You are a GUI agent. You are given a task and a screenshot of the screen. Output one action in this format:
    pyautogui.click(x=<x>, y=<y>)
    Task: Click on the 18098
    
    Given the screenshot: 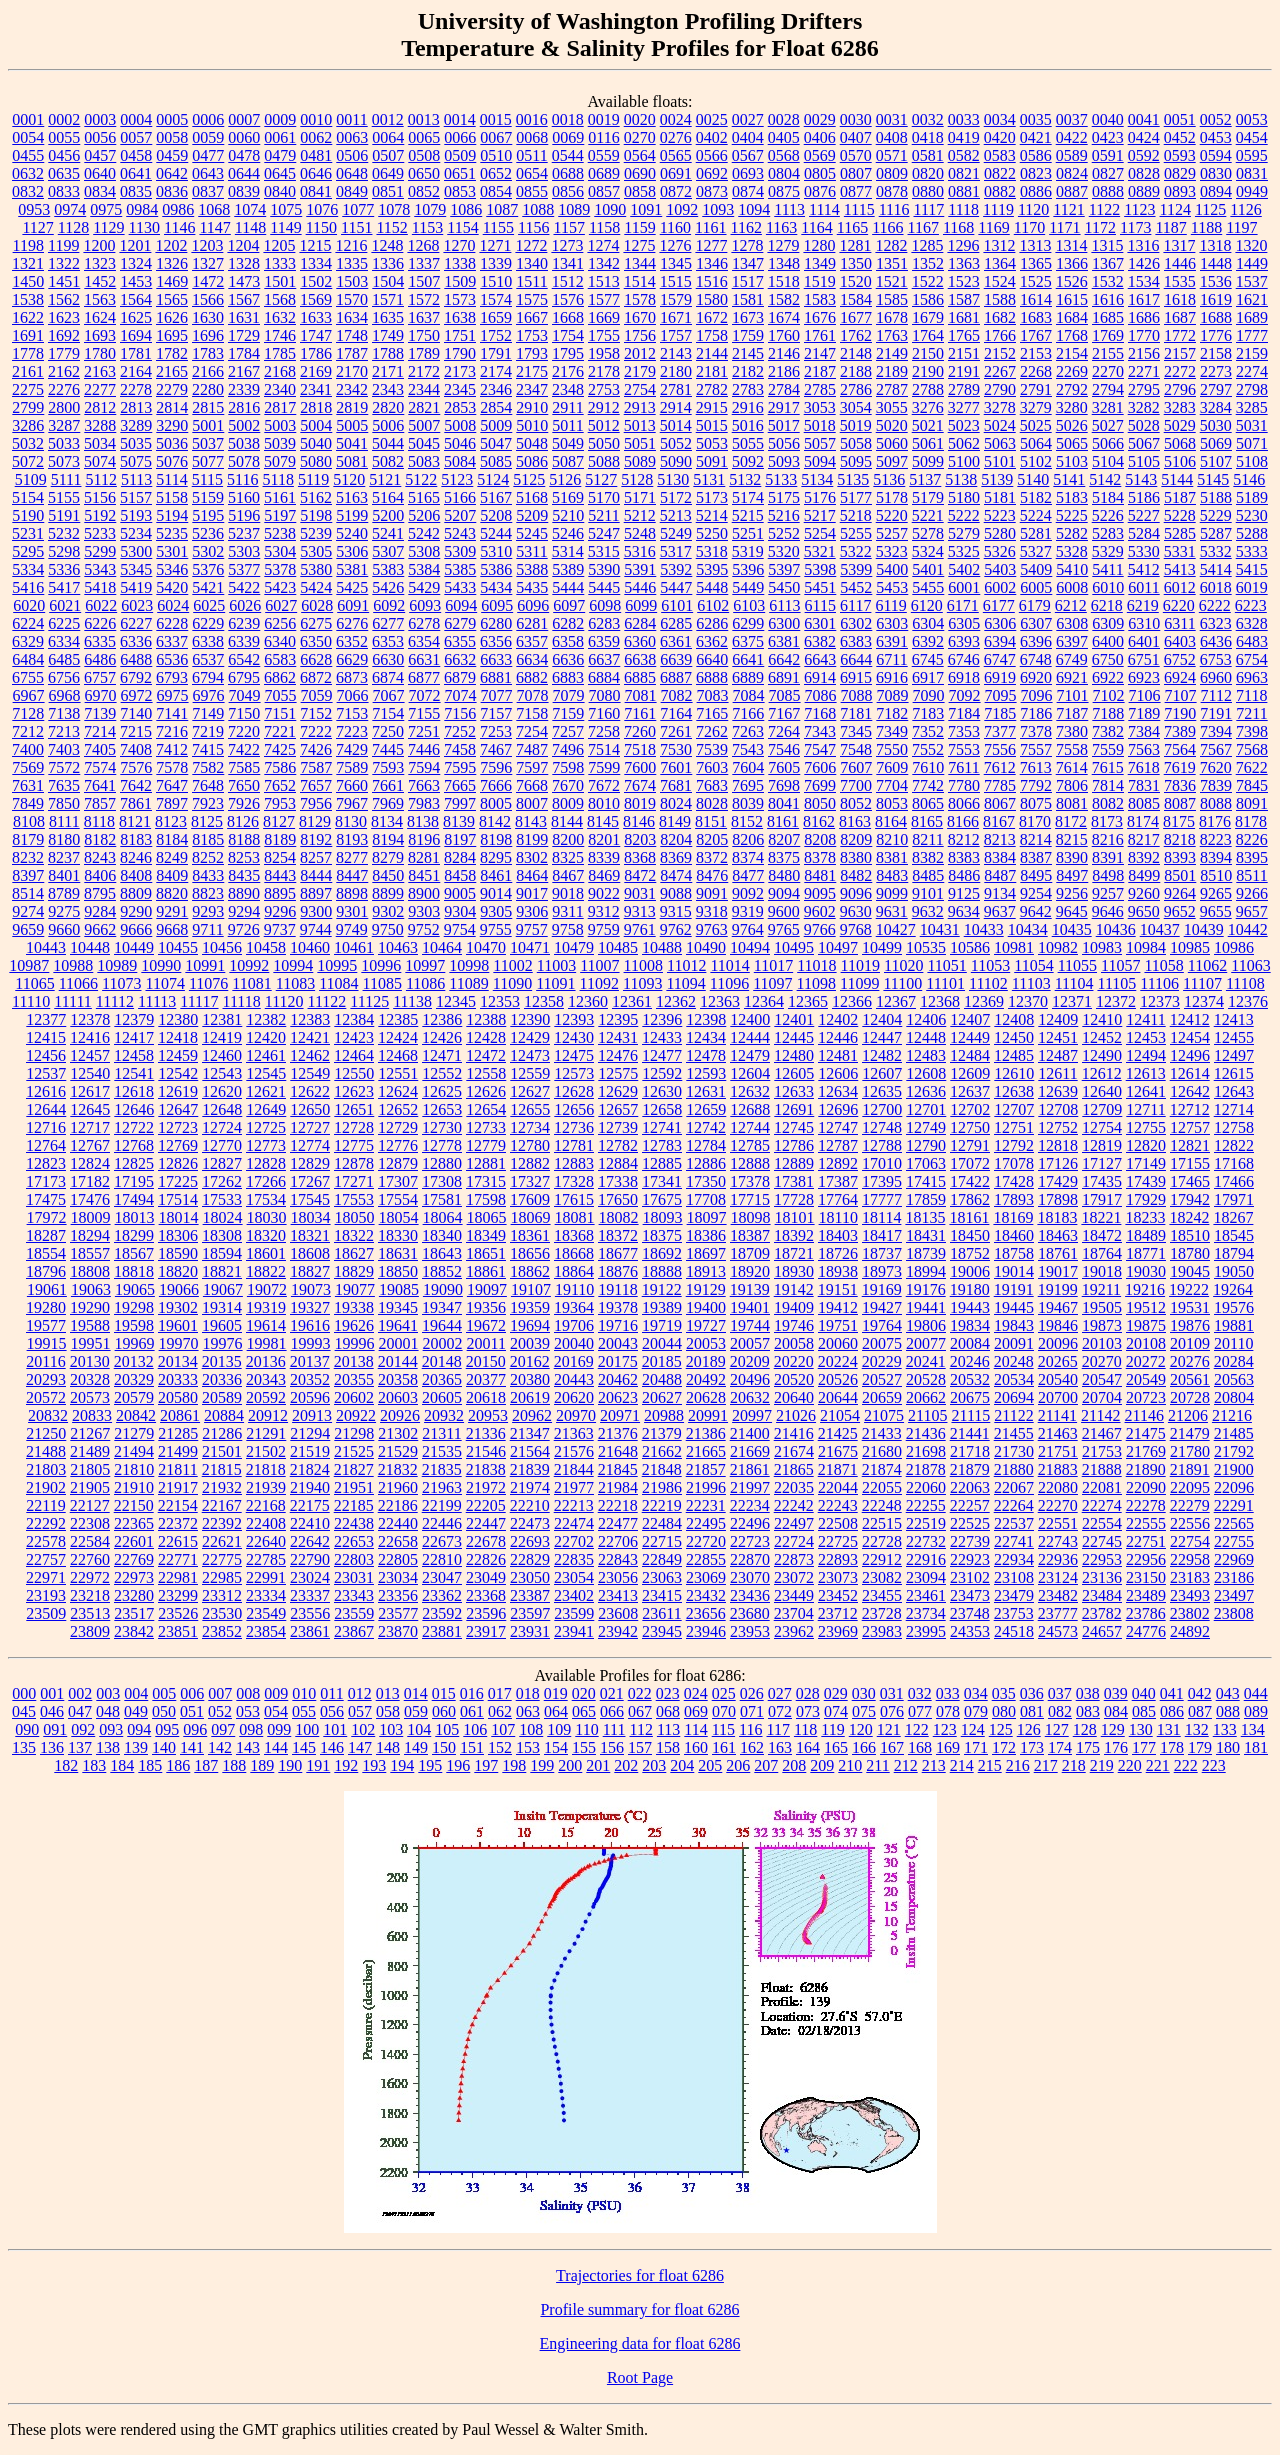 What is the action you would take?
    pyautogui.click(x=751, y=1217)
    